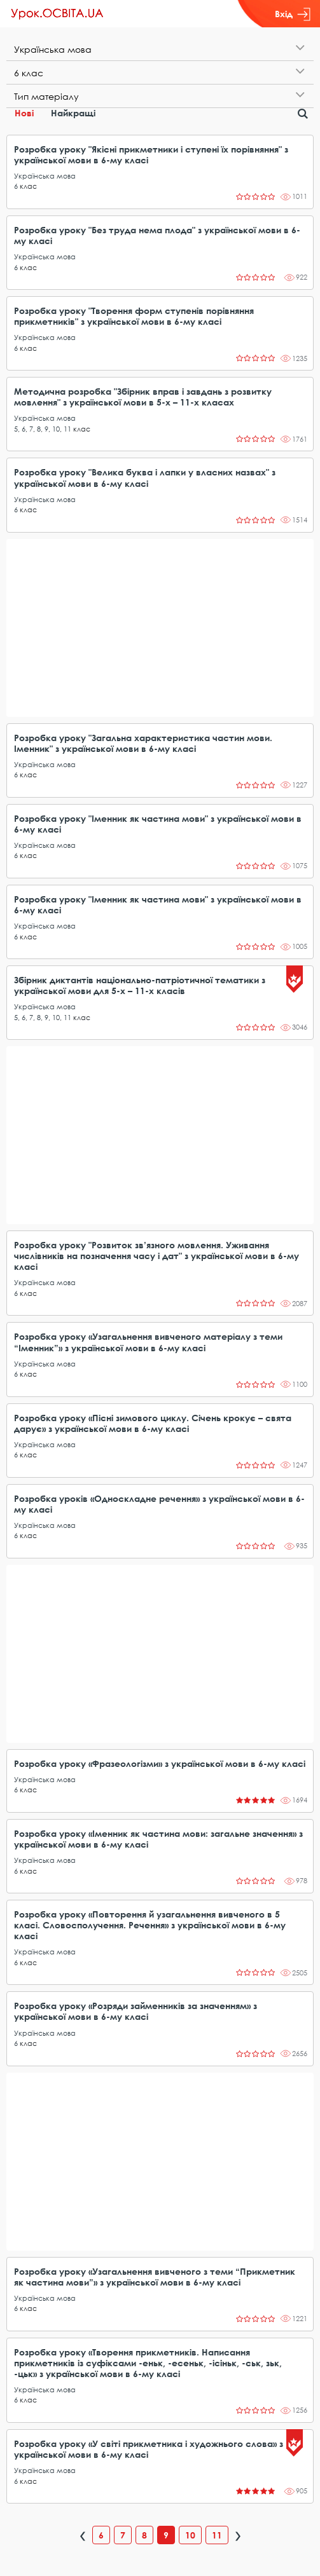 This screenshot has height=2576, width=320. What do you see at coordinates (154, 2276) in the screenshot?
I see `Розробка уроку «Узагальнення вивченого з теми “Прикметник як частина мови”» з української мови в 6-му класі` at bounding box center [154, 2276].